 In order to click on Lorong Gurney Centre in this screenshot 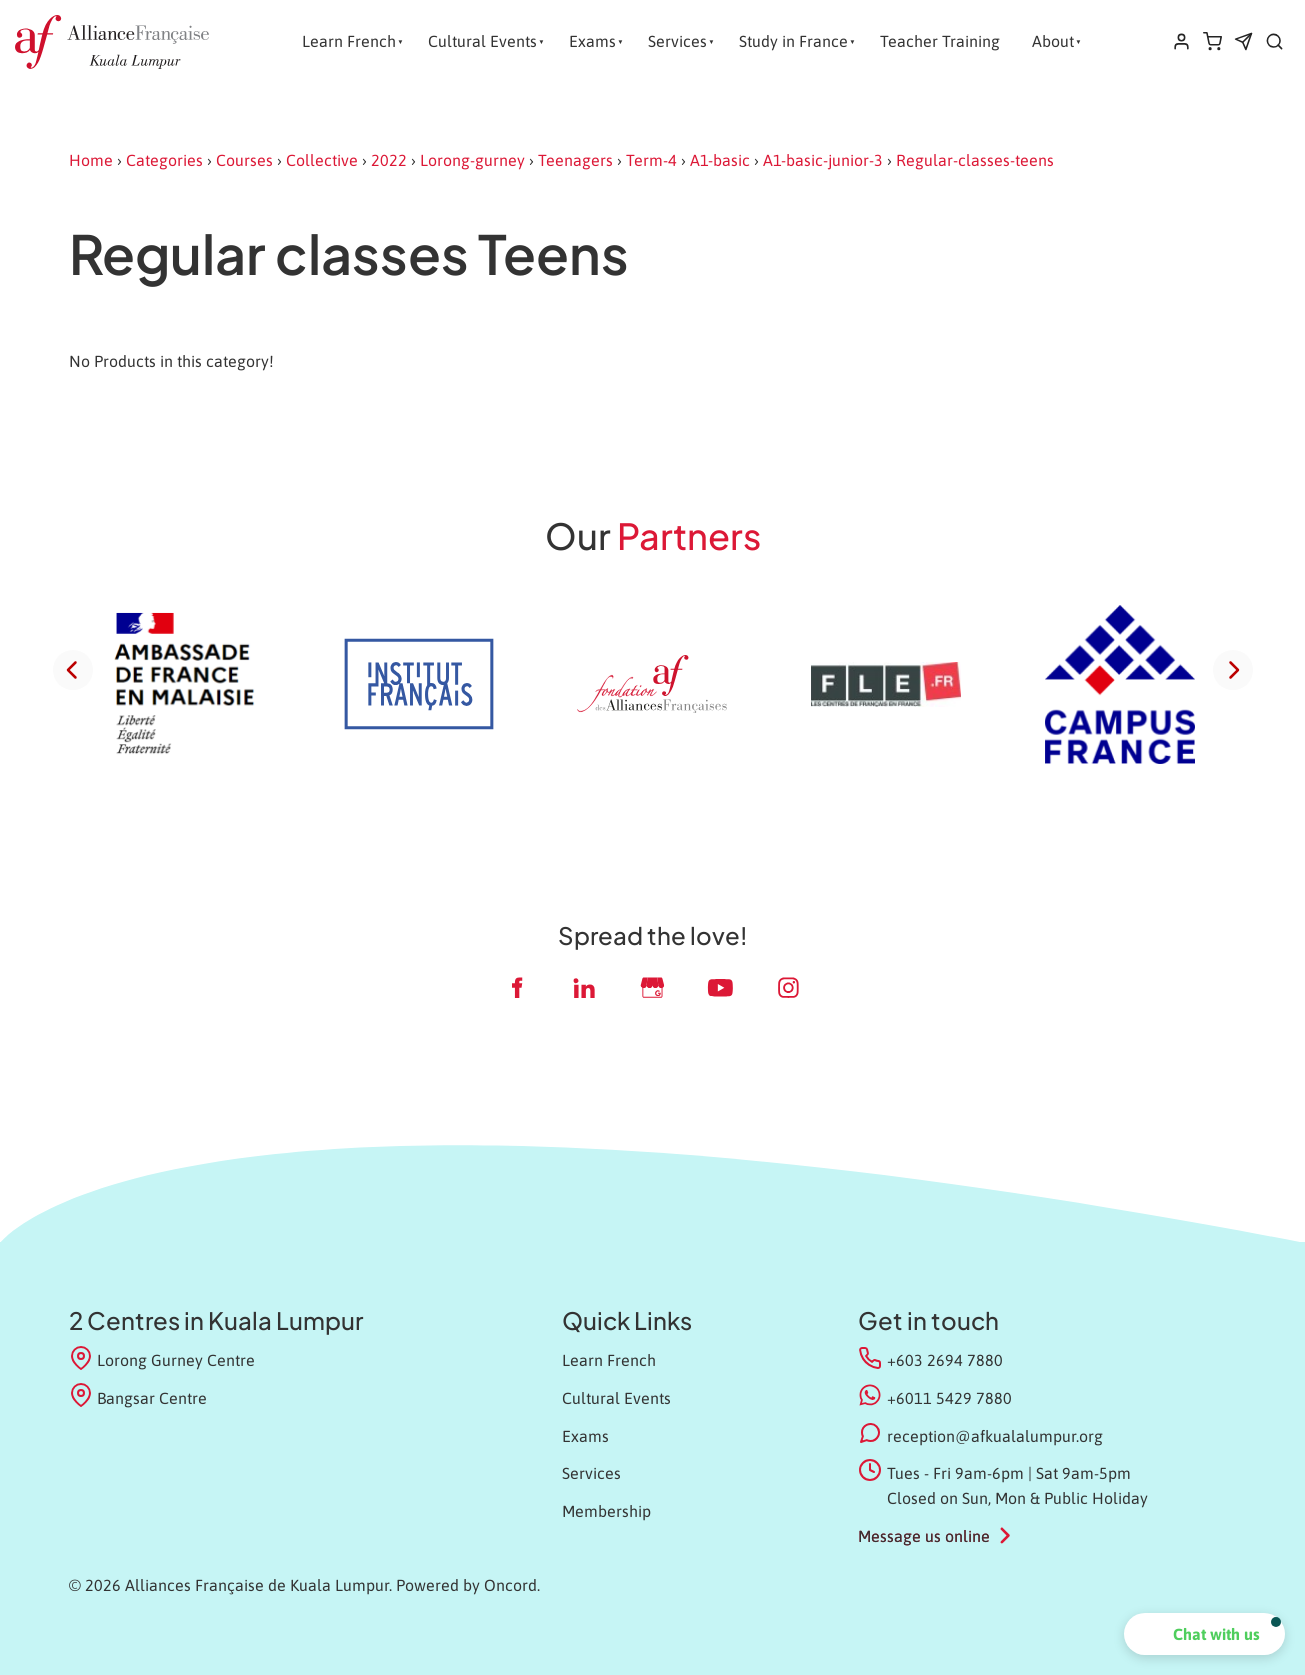, I will do `click(162, 1358)`.